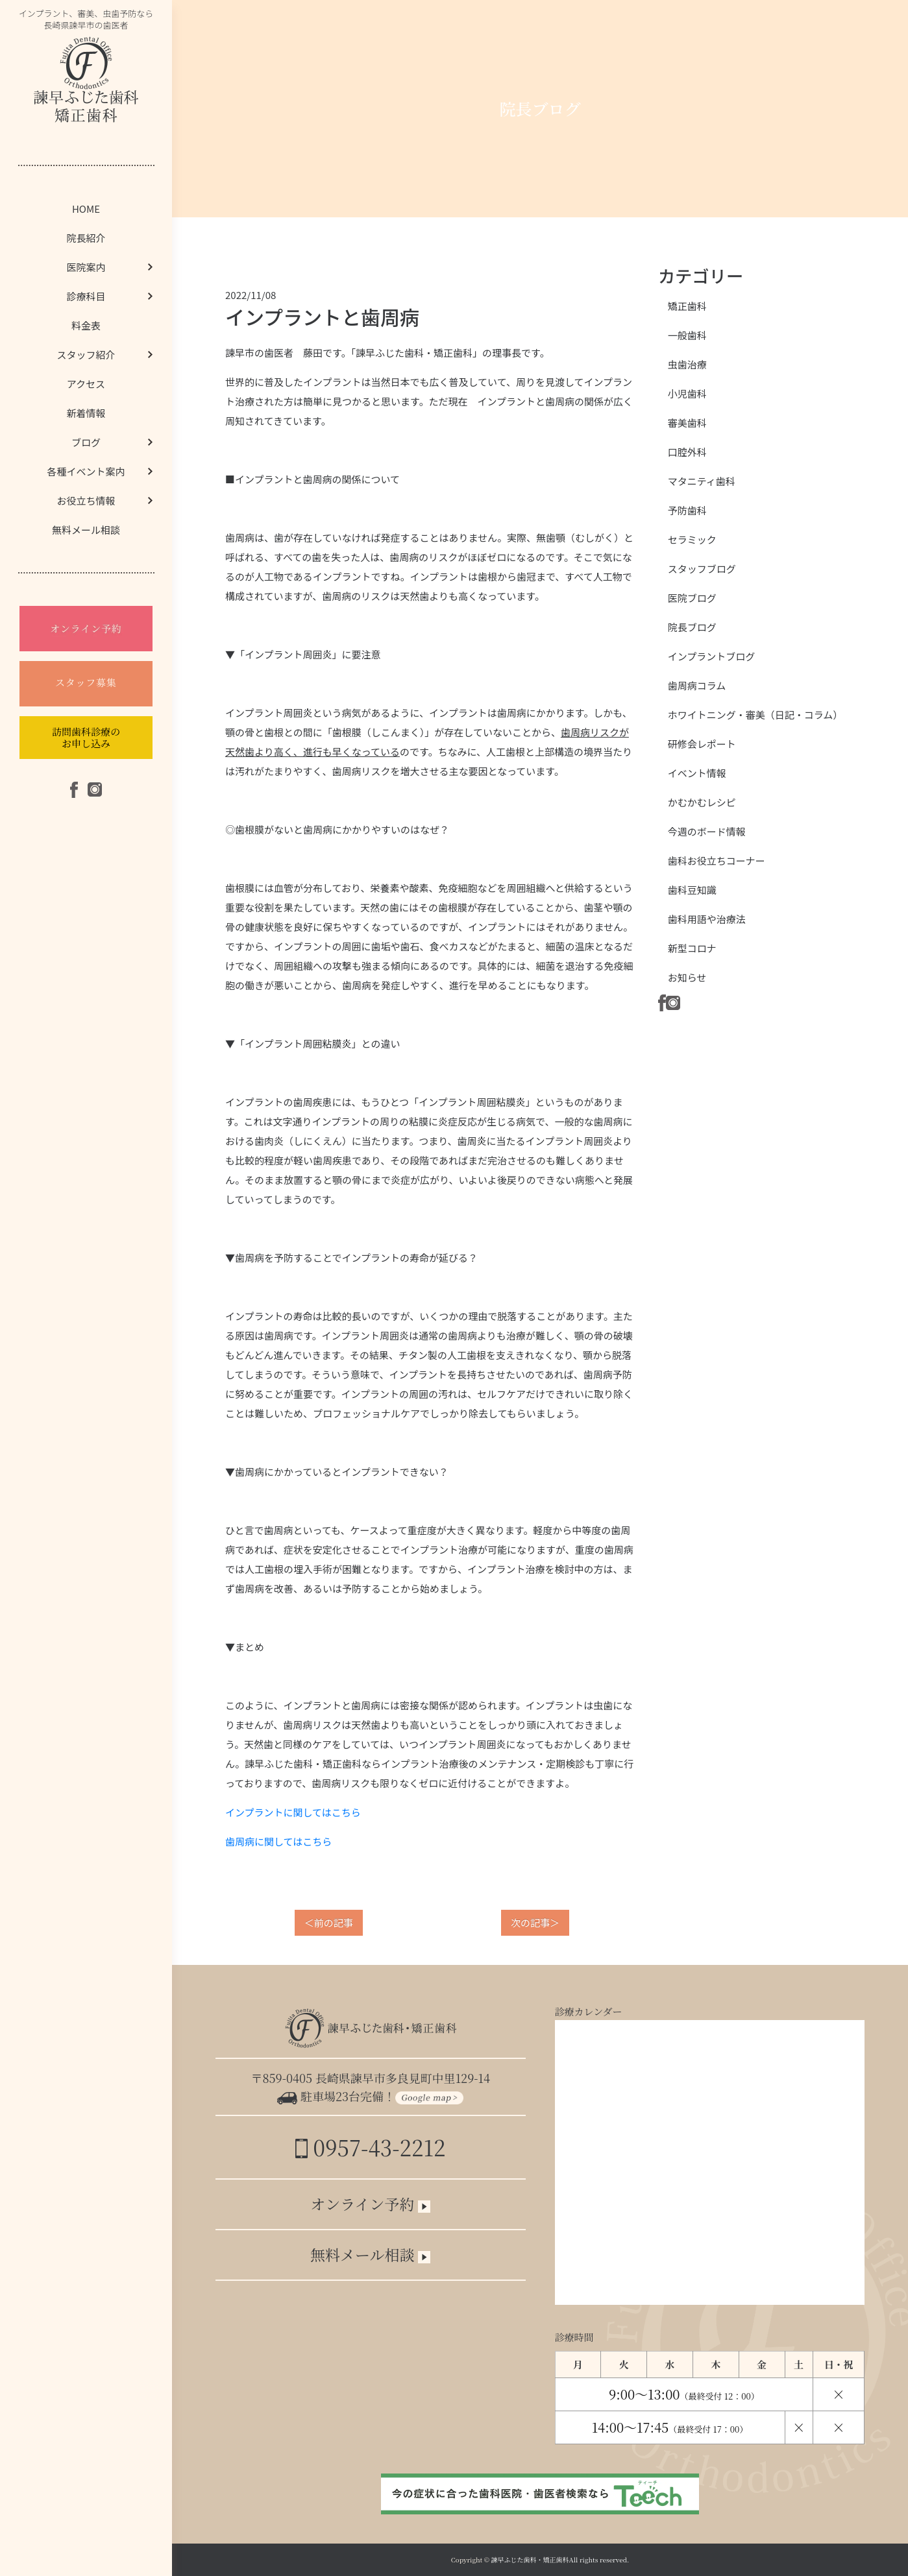 The width and height of the screenshot is (908, 2576). I want to click on スタッフブログ, so click(702, 568).